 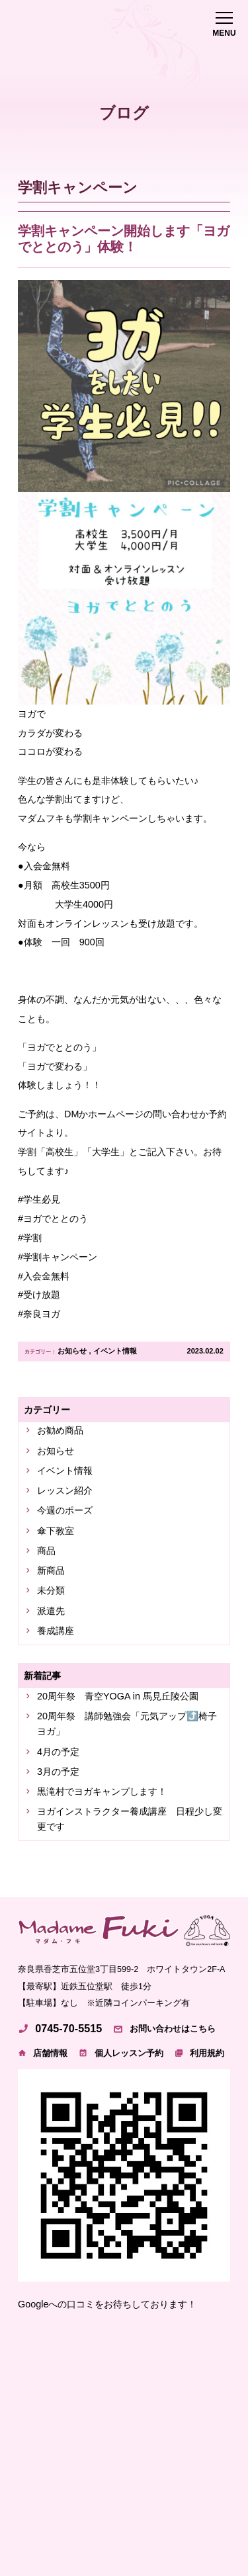 I want to click on 3月の予定, so click(x=58, y=1771).